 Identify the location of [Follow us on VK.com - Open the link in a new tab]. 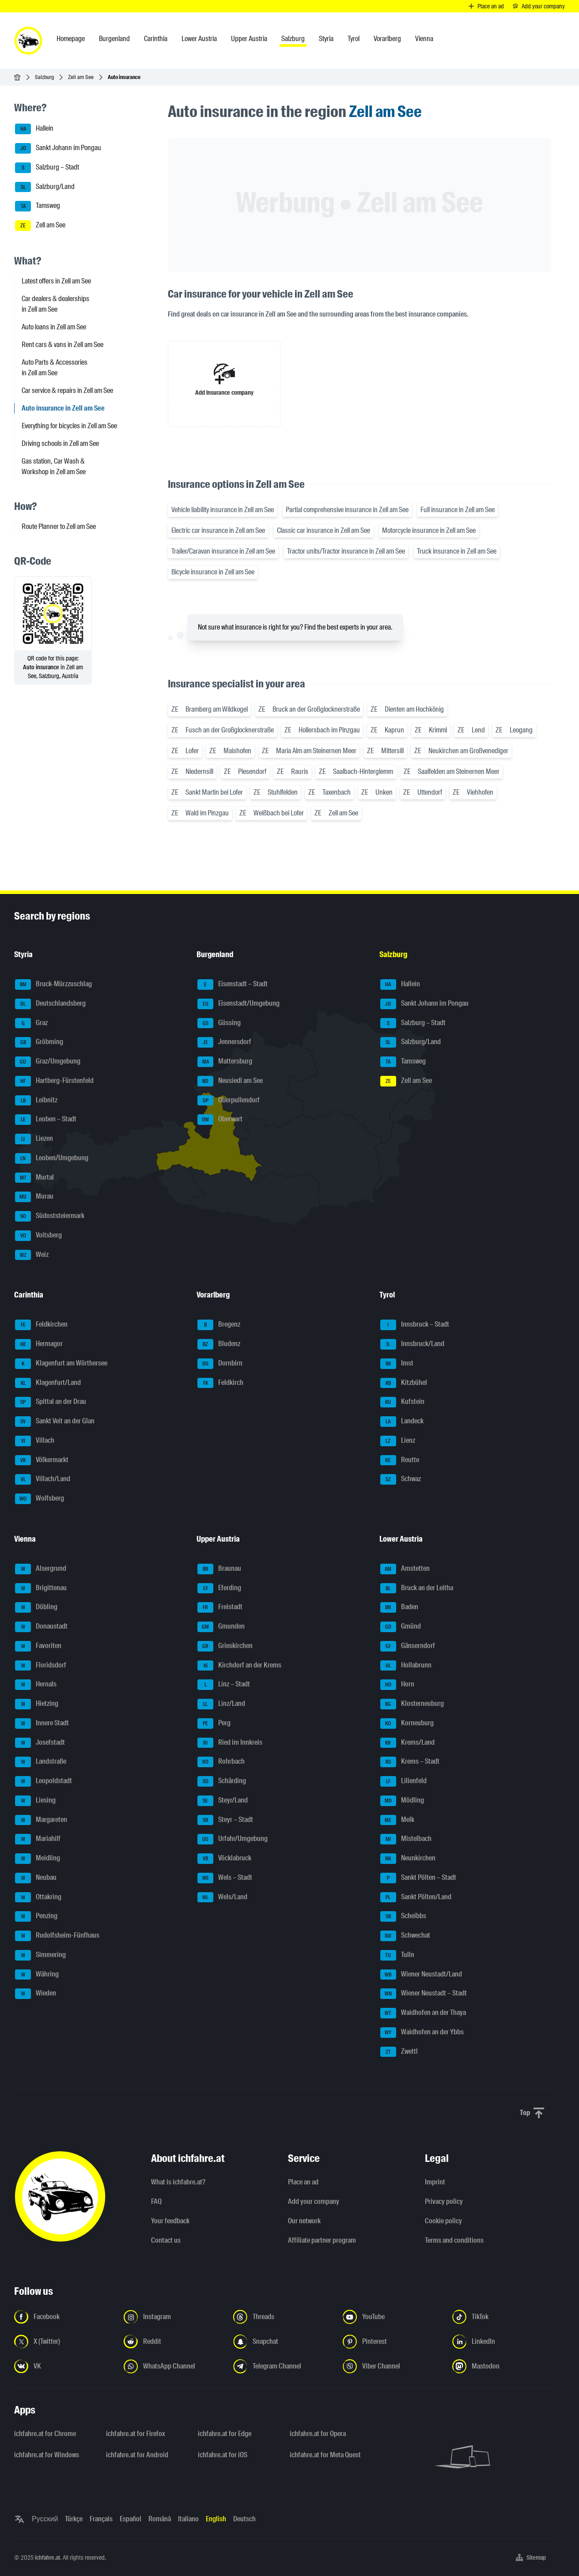
(63, 2366).